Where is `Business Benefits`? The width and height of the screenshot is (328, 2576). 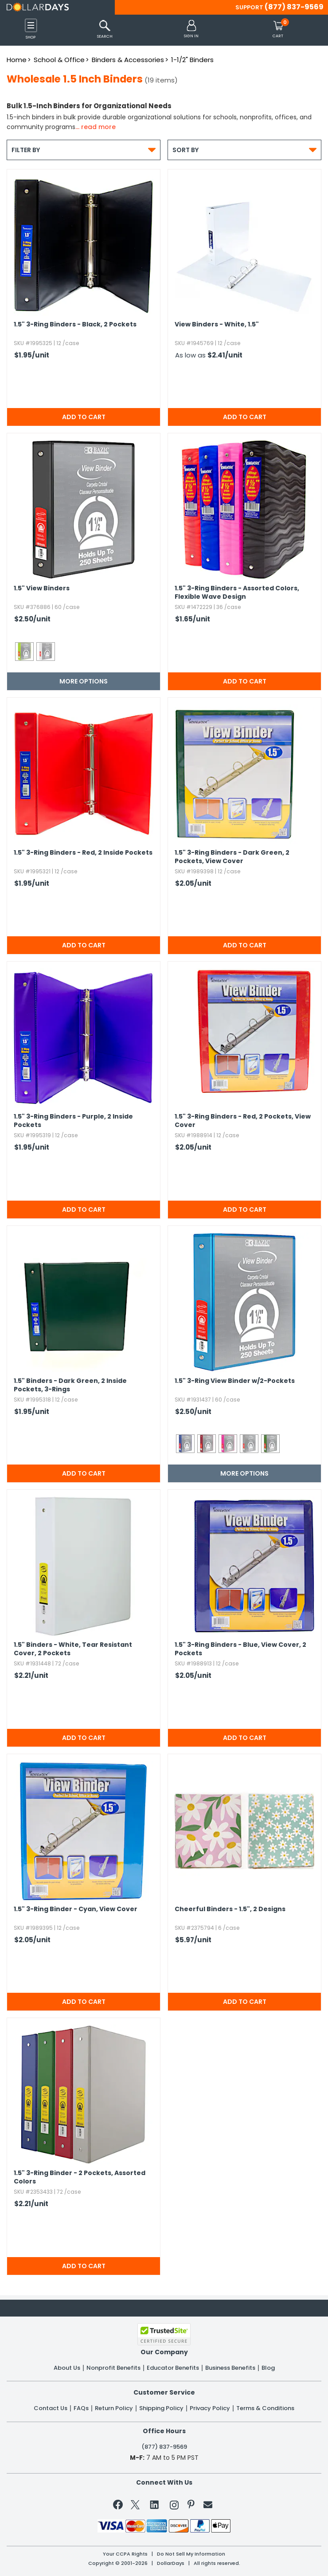
Business Benefits is located at coordinates (230, 2368).